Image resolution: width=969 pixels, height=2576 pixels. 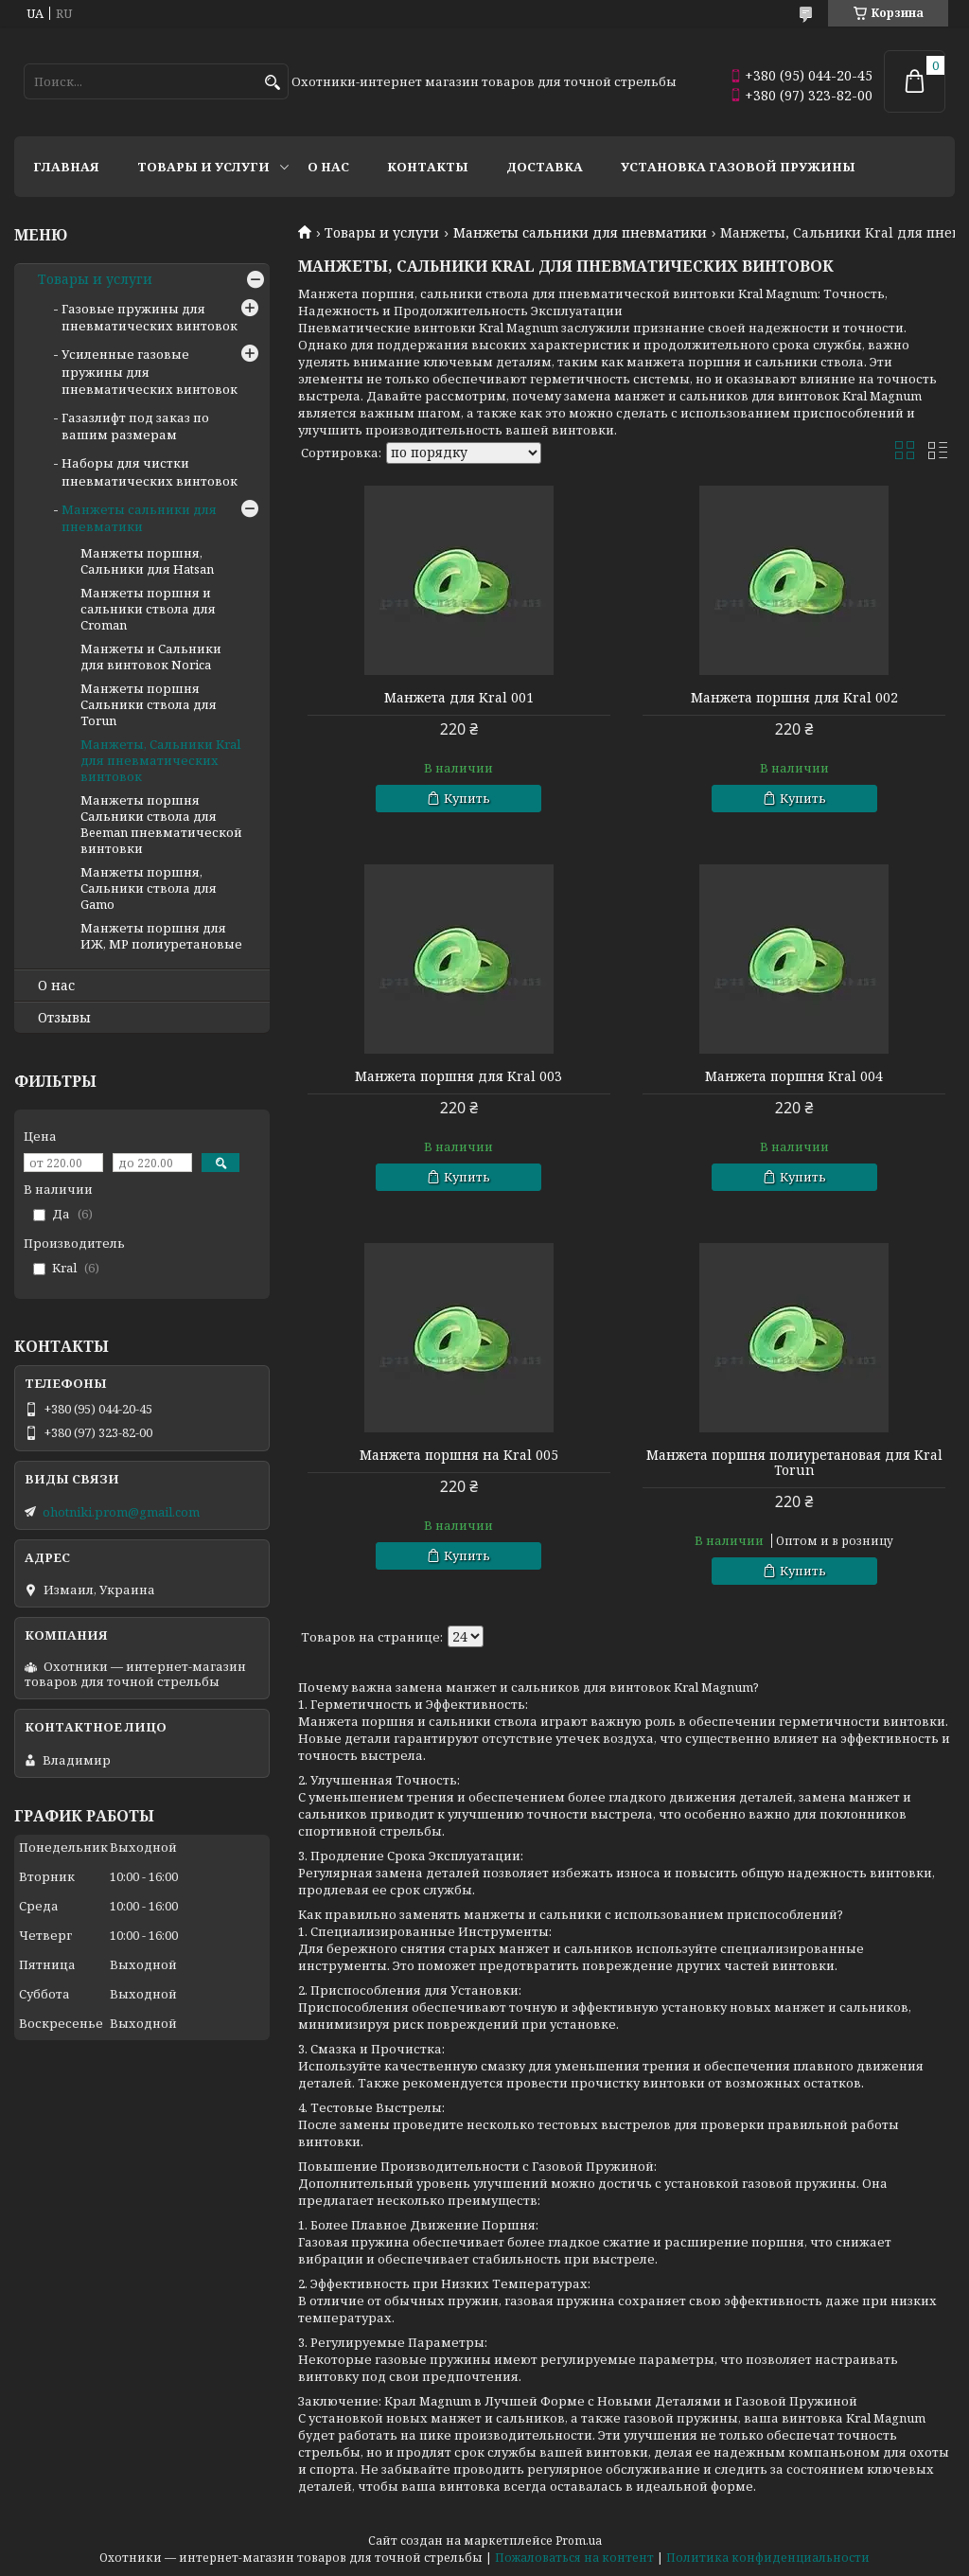 What do you see at coordinates (467, 798) in the screenshot?
I see `Купить` at bounding box center [467, 798].